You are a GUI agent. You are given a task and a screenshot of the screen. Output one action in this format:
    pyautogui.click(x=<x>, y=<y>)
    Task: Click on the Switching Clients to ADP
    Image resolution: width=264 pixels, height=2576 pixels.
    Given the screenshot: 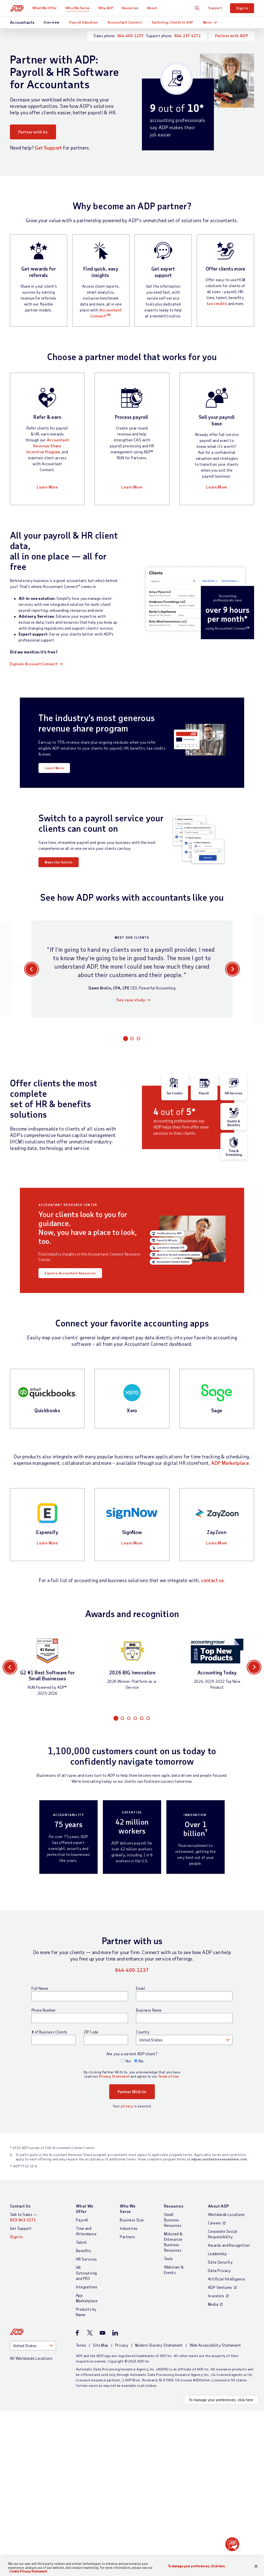 What is the action you would take?
    pyautogui.click(x=172, y=22)
    